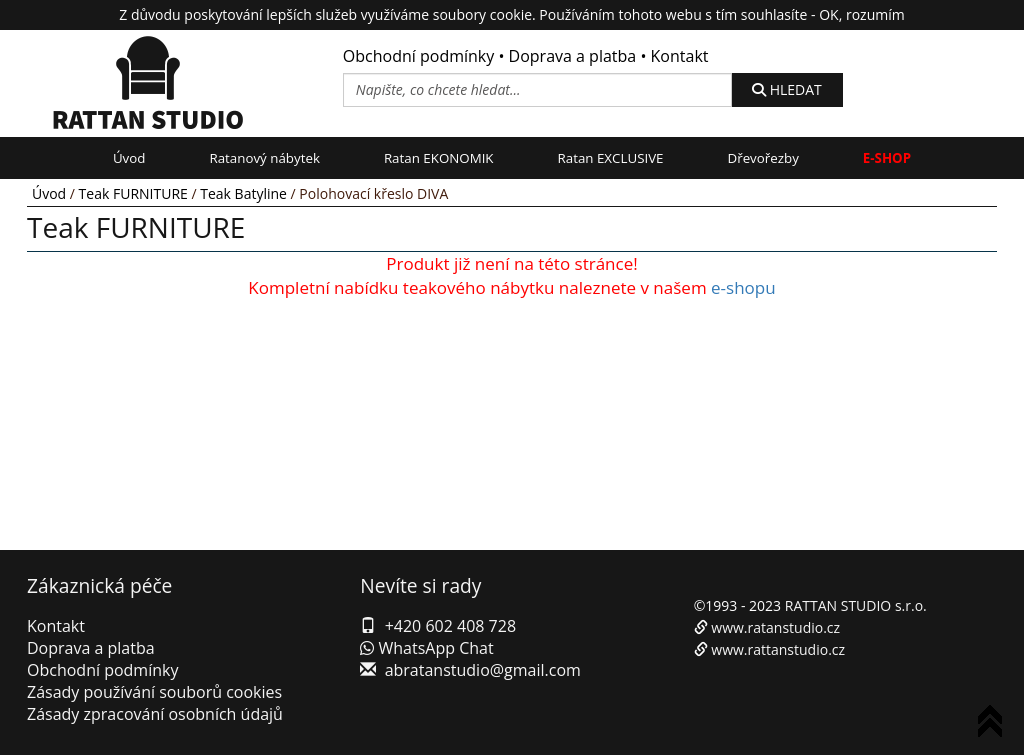 The width and height of the screenshot is (1024, 755). What do you see at coordinates (155, 714) in the screenshot?
I see `Zásady zpracování osobních údajů` at bounding box center [155, 714].